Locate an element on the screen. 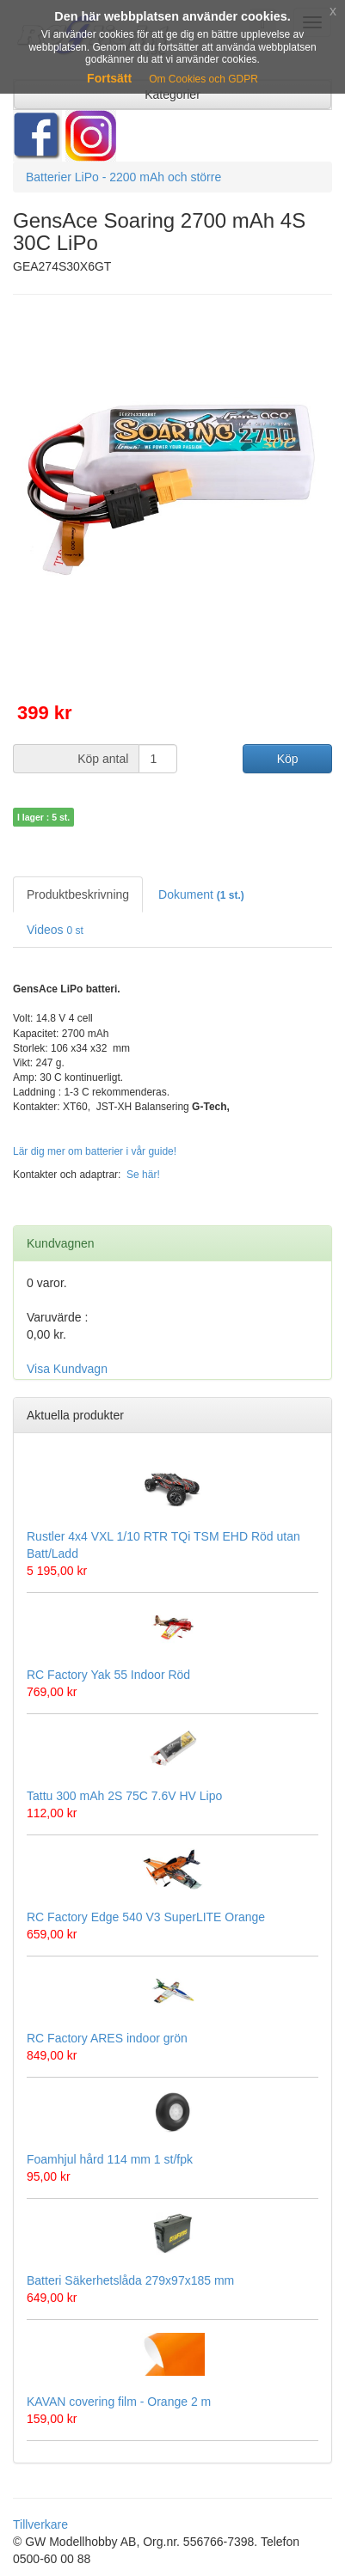 This screenshot has height=2576, width=345. RC Factory Edge 540 V3 SuperLITE Orange is located at coordinates (146, 1917).